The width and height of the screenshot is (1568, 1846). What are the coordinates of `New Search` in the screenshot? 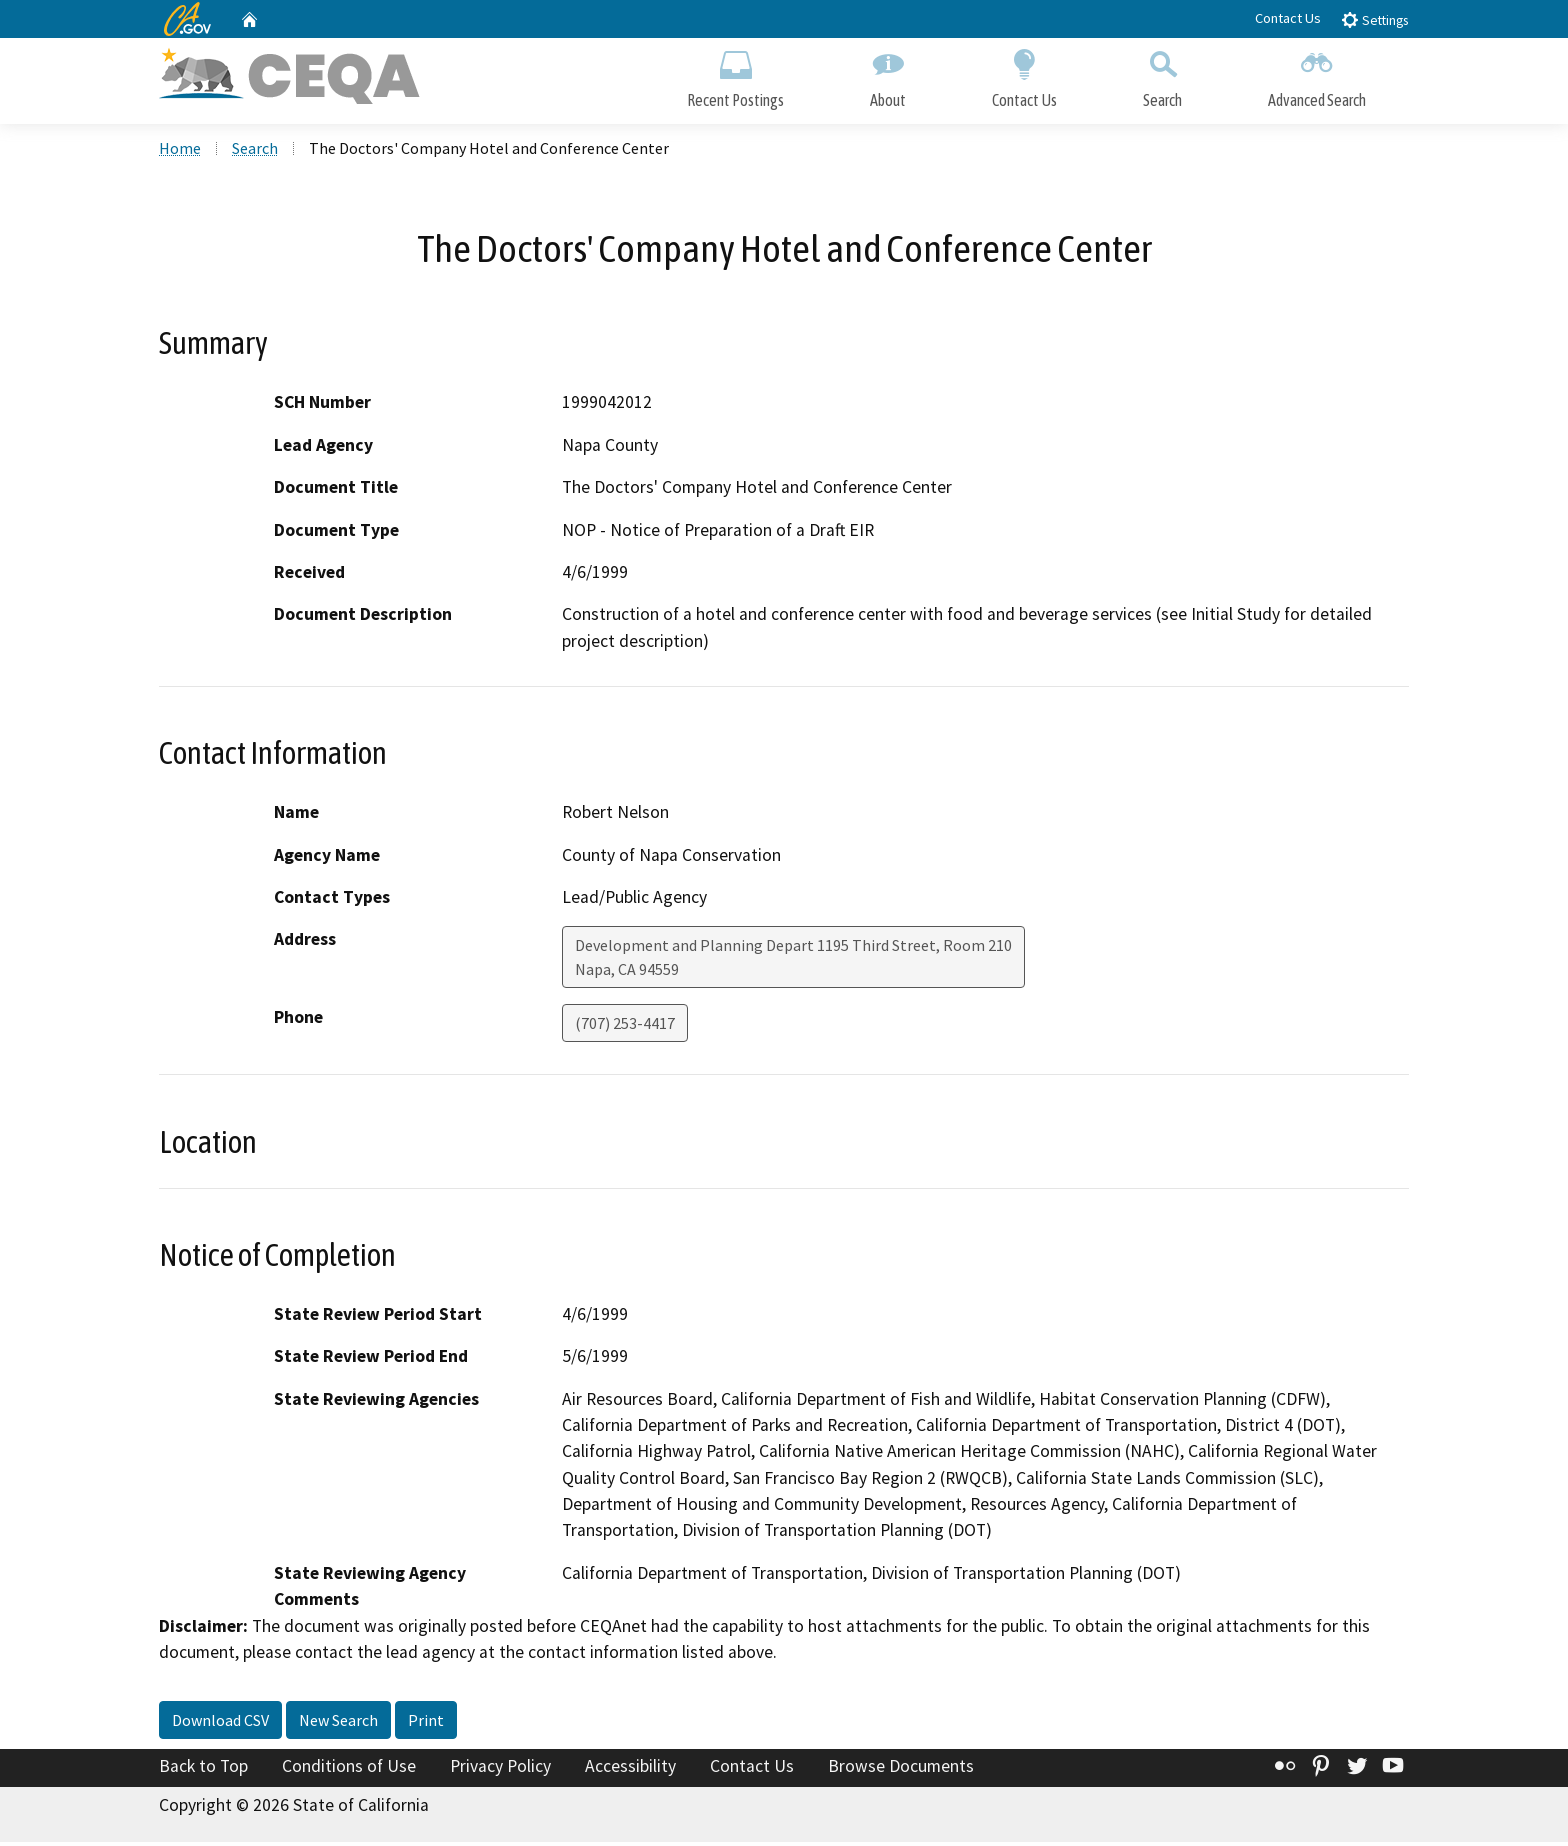 It's located at (338, 1723).